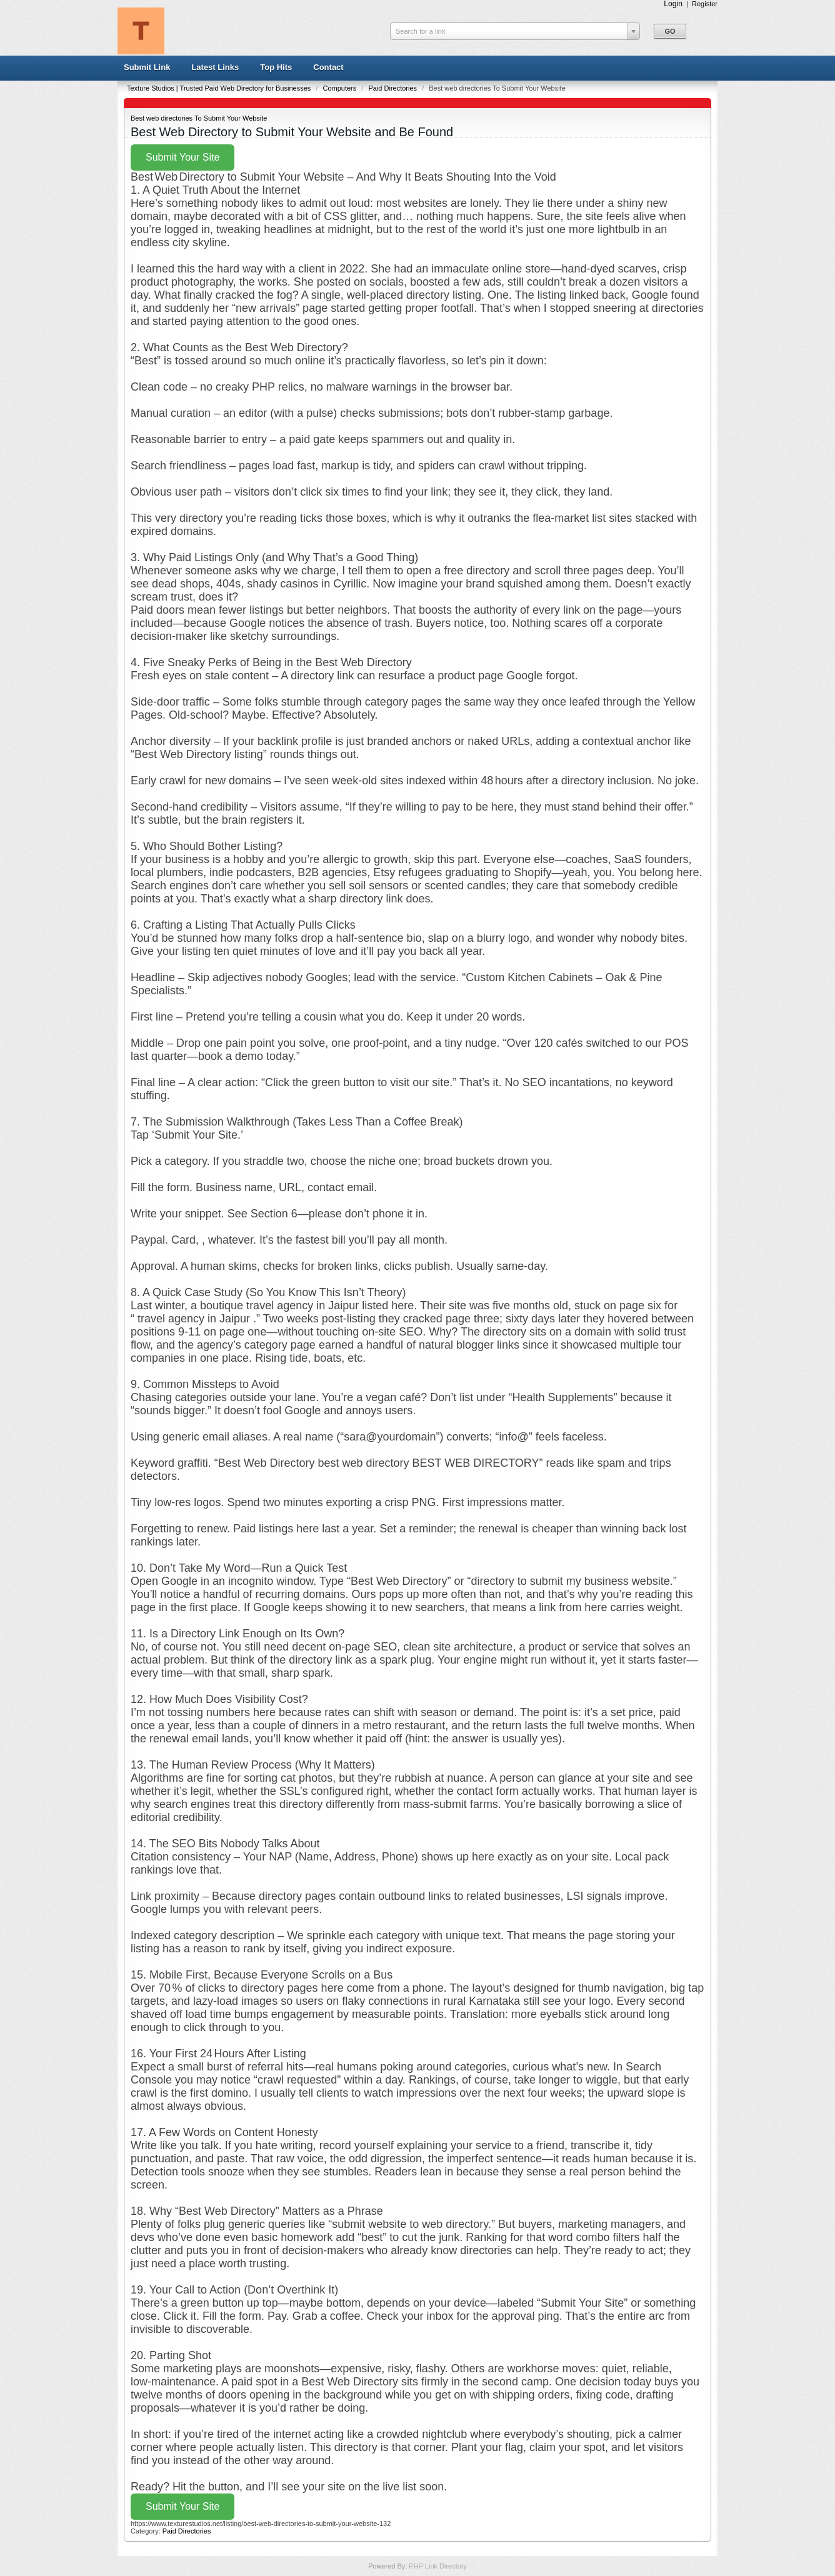  I want to click on Submit Your Site, so click(182, 157).